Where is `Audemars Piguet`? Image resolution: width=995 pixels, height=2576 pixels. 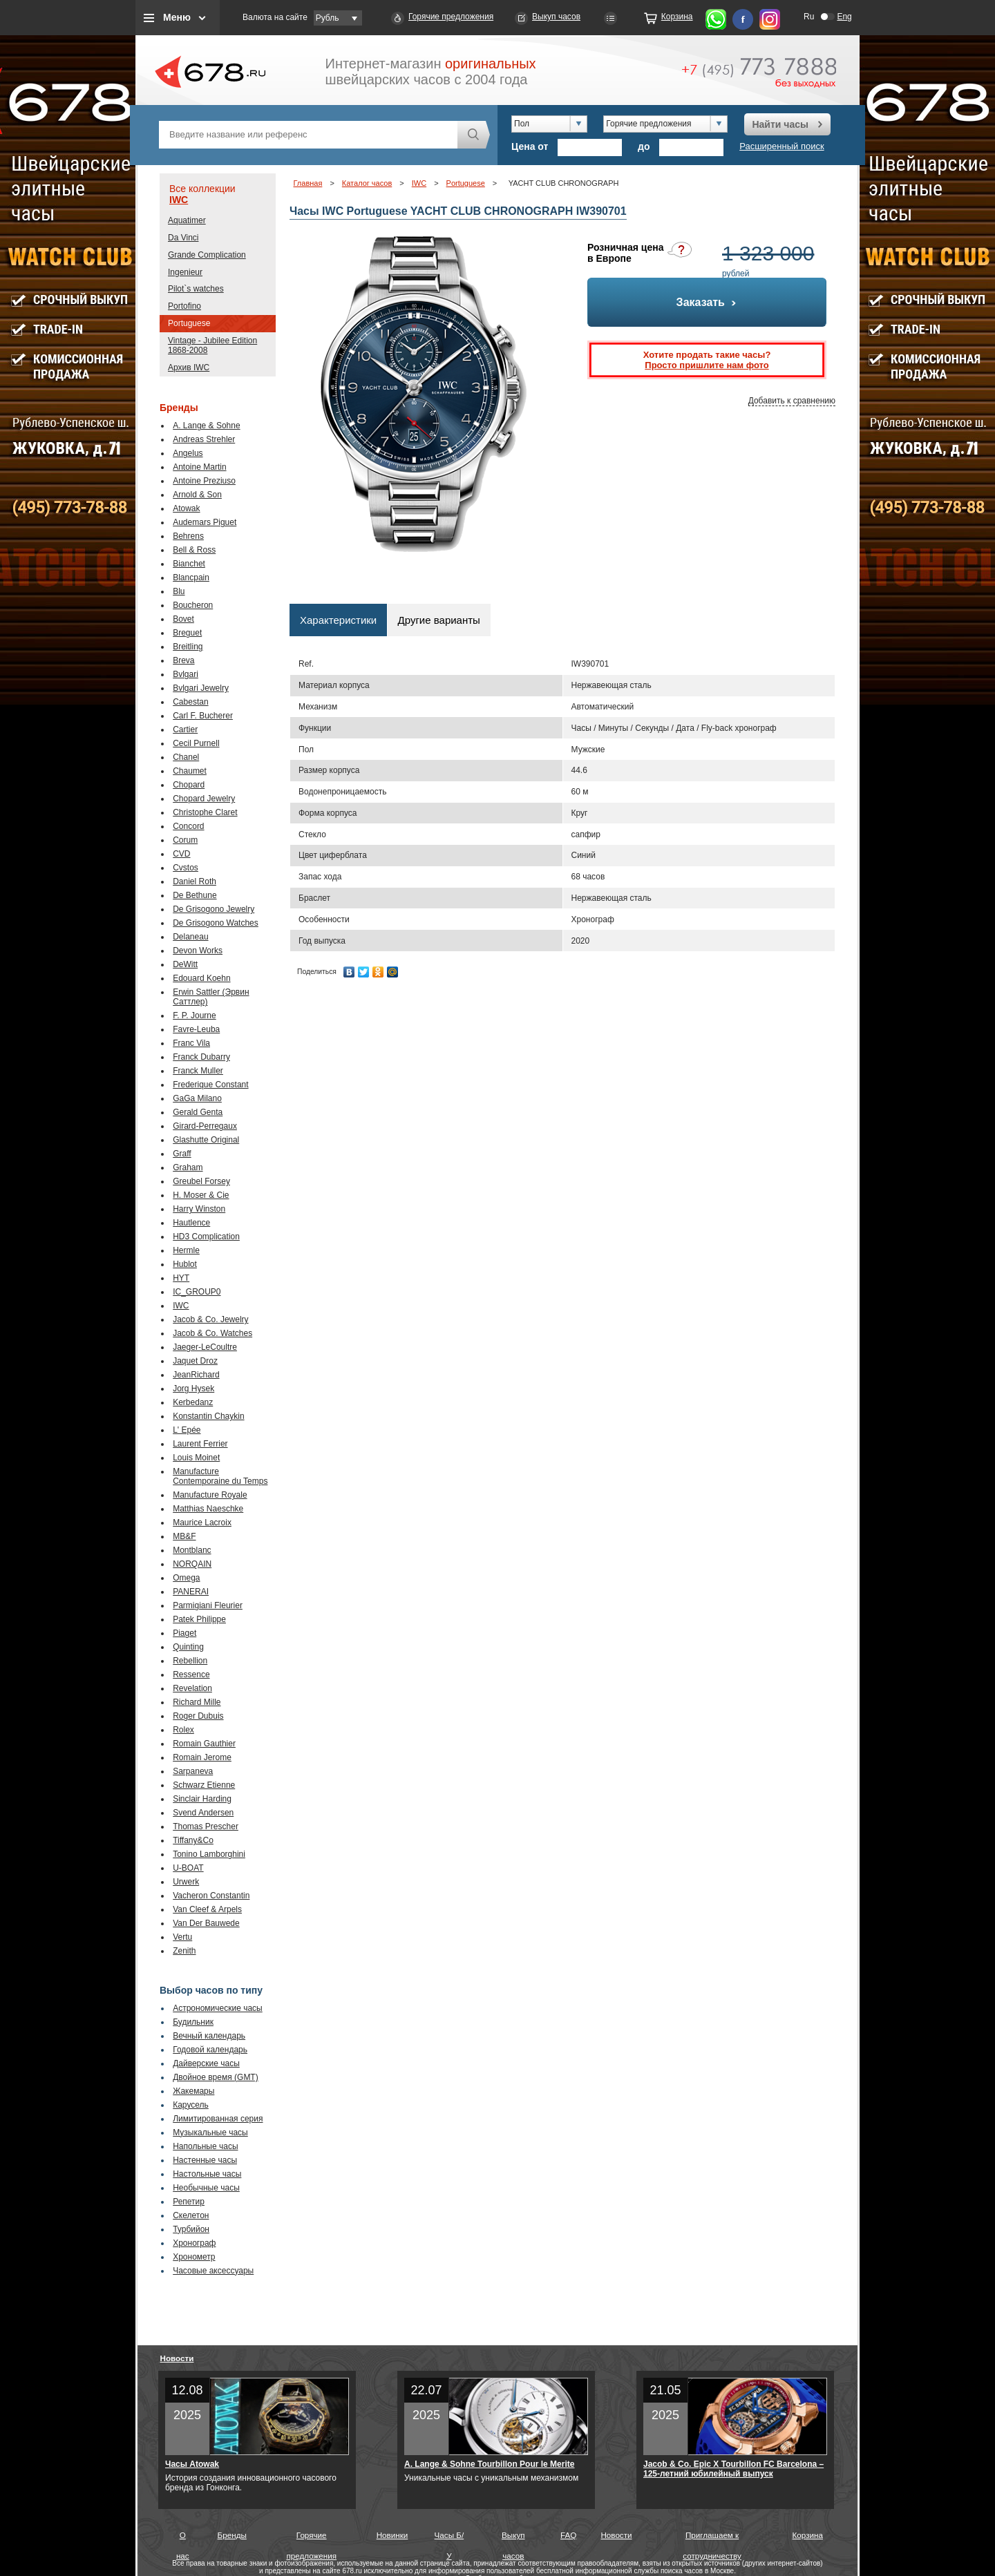
Audemars Piguet is located at coordinates (204, 522).